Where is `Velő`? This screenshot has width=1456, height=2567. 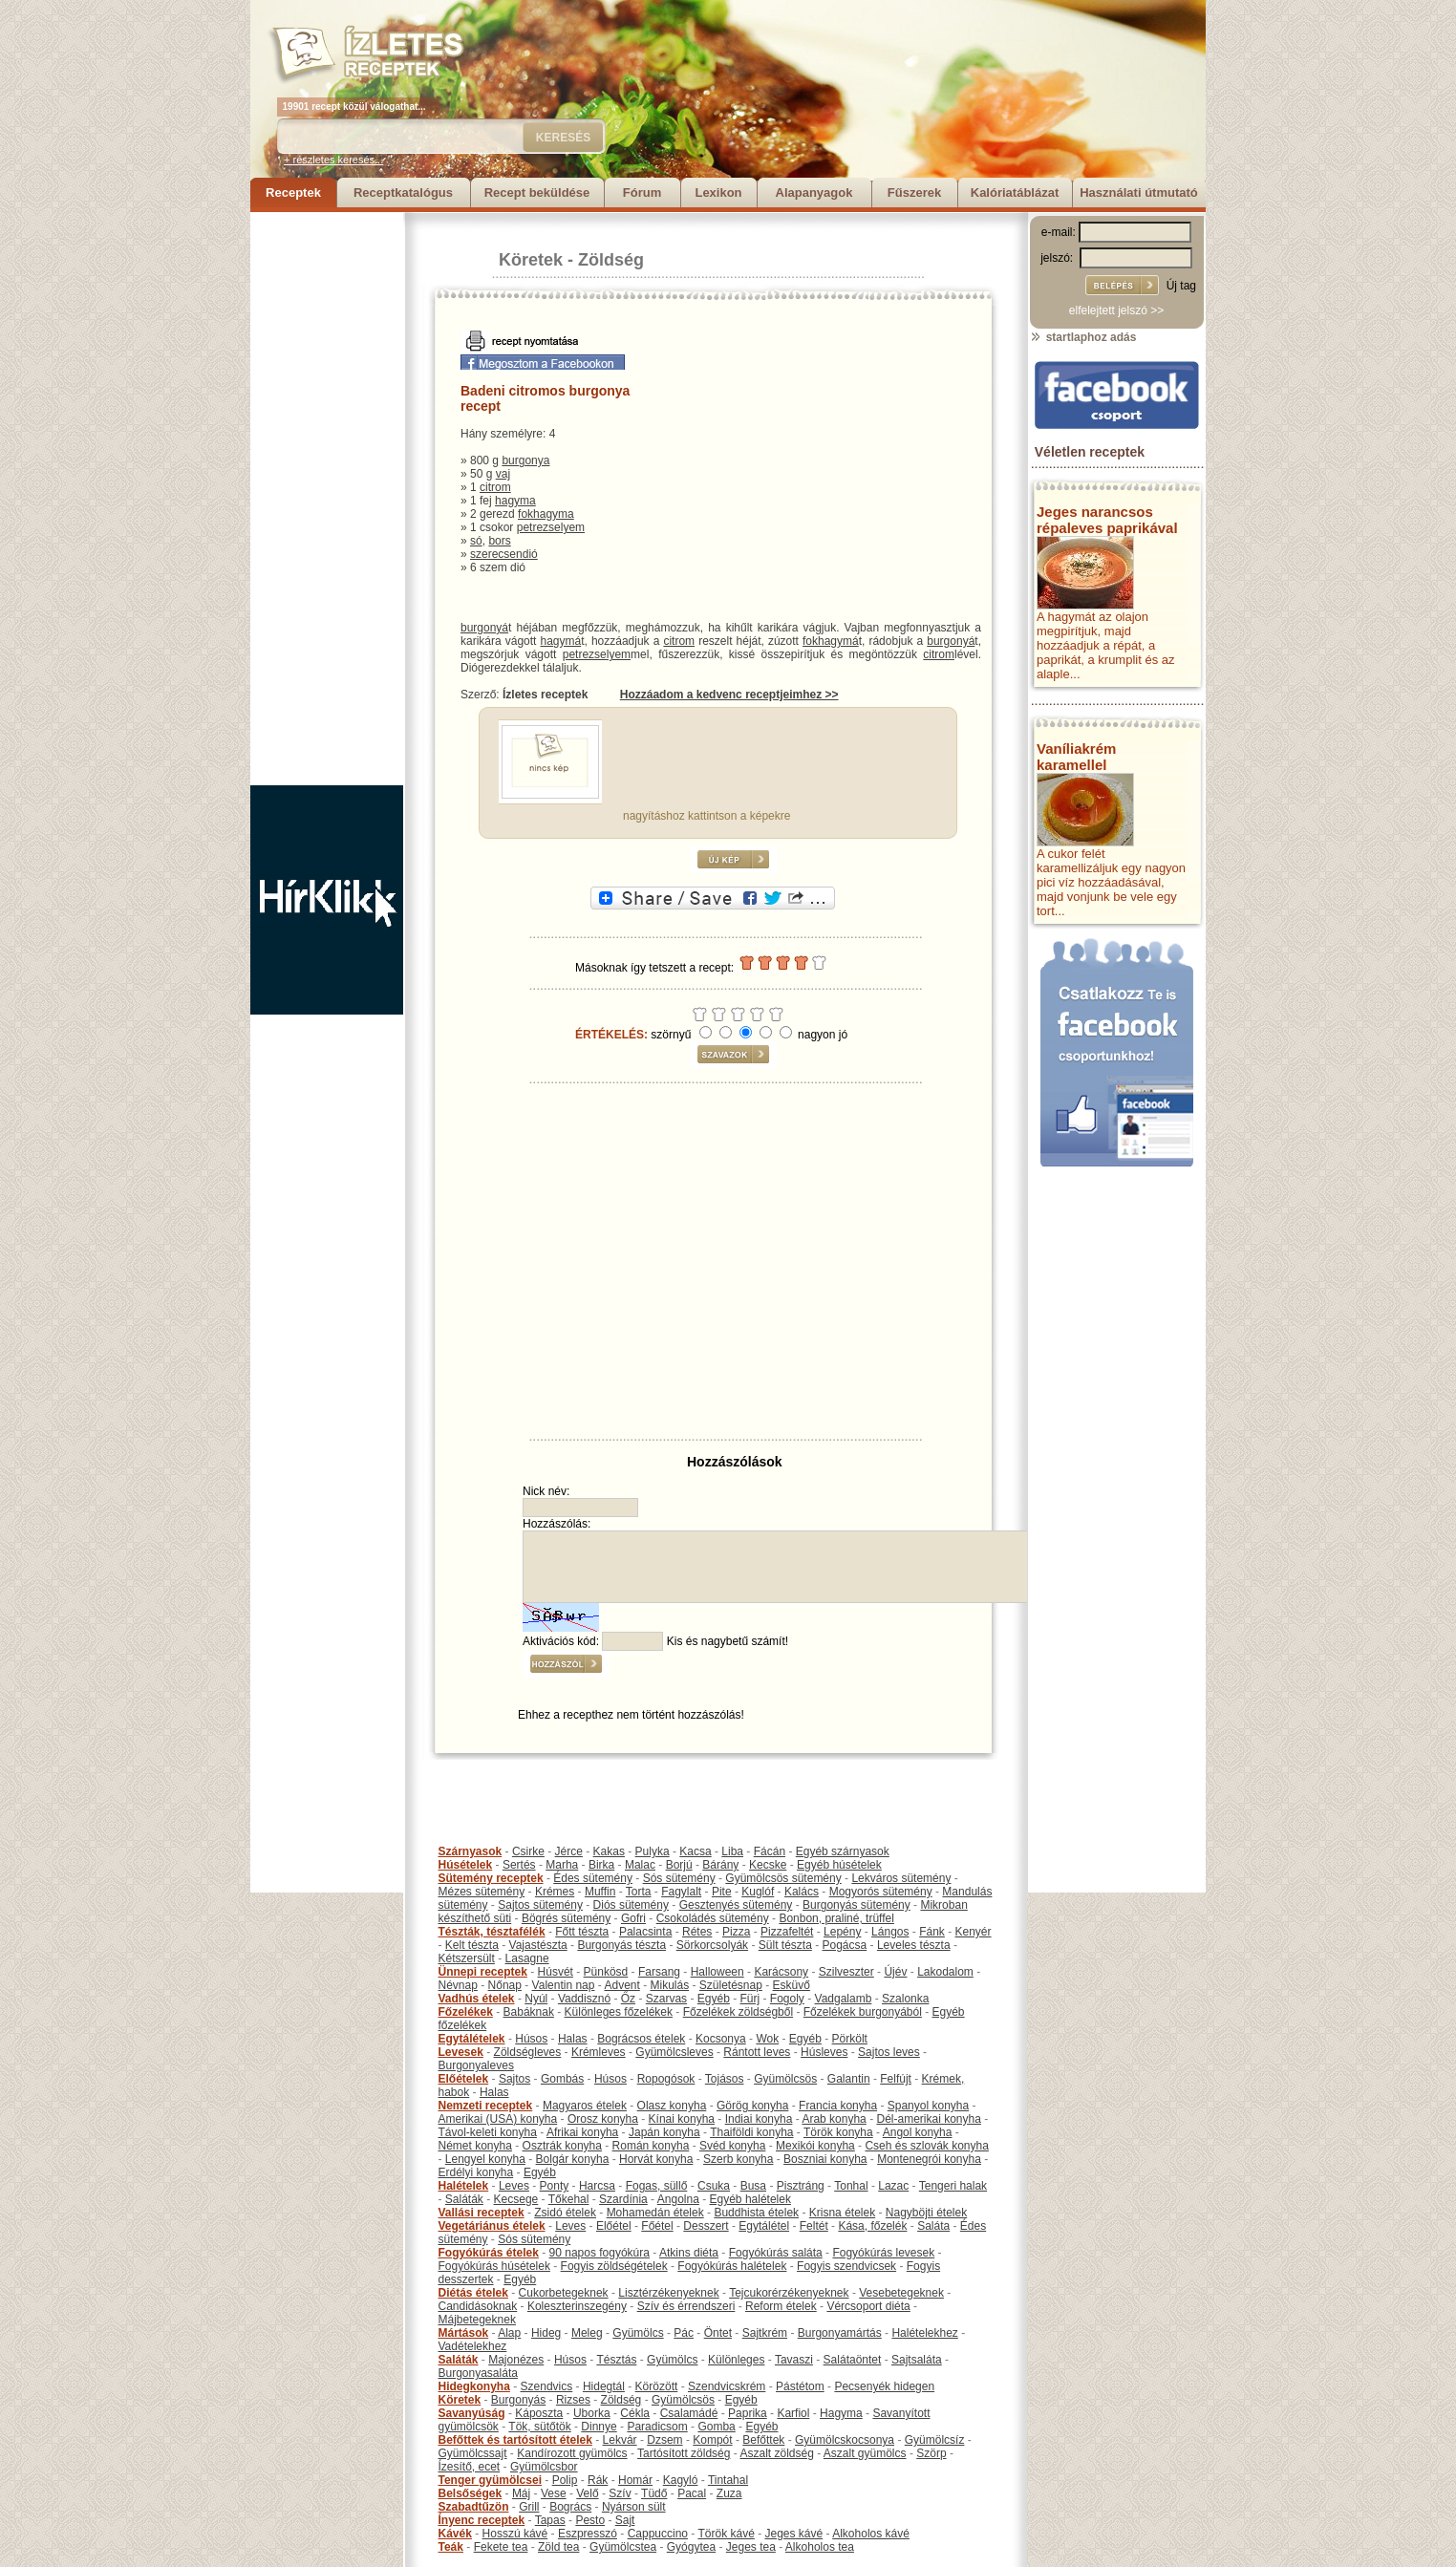
Velő is located at coordinates (587, 2493).